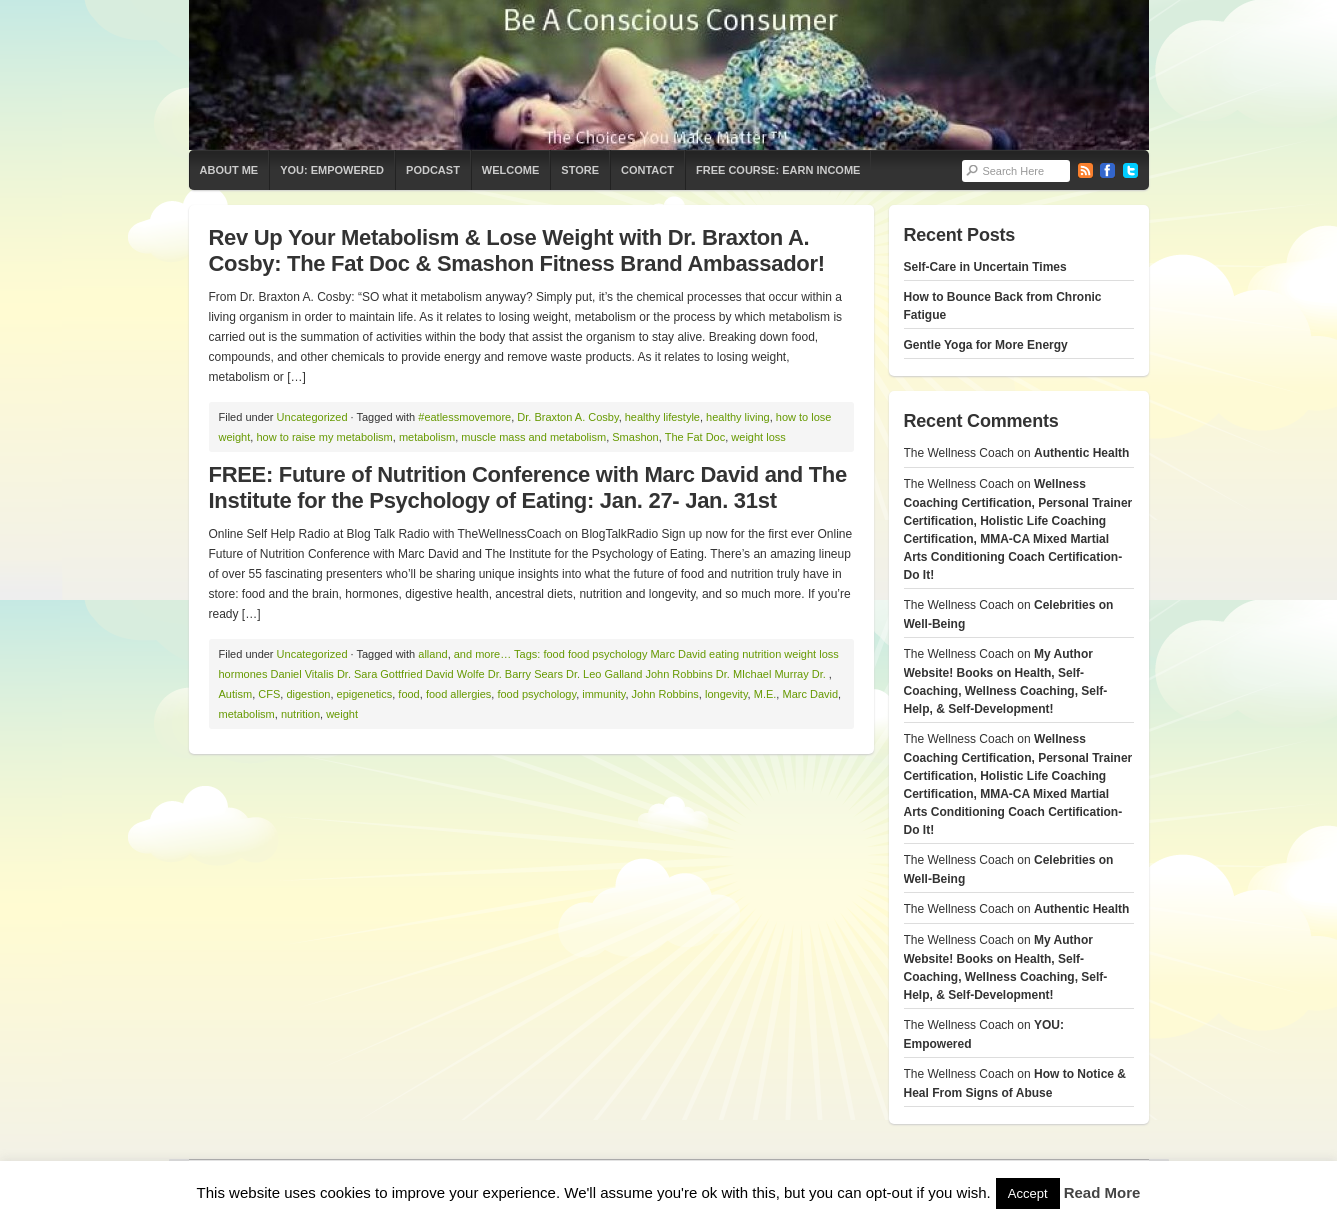 This screenshot has width=1337, height=1221. I want to click on healthy living, so click(738, 417).